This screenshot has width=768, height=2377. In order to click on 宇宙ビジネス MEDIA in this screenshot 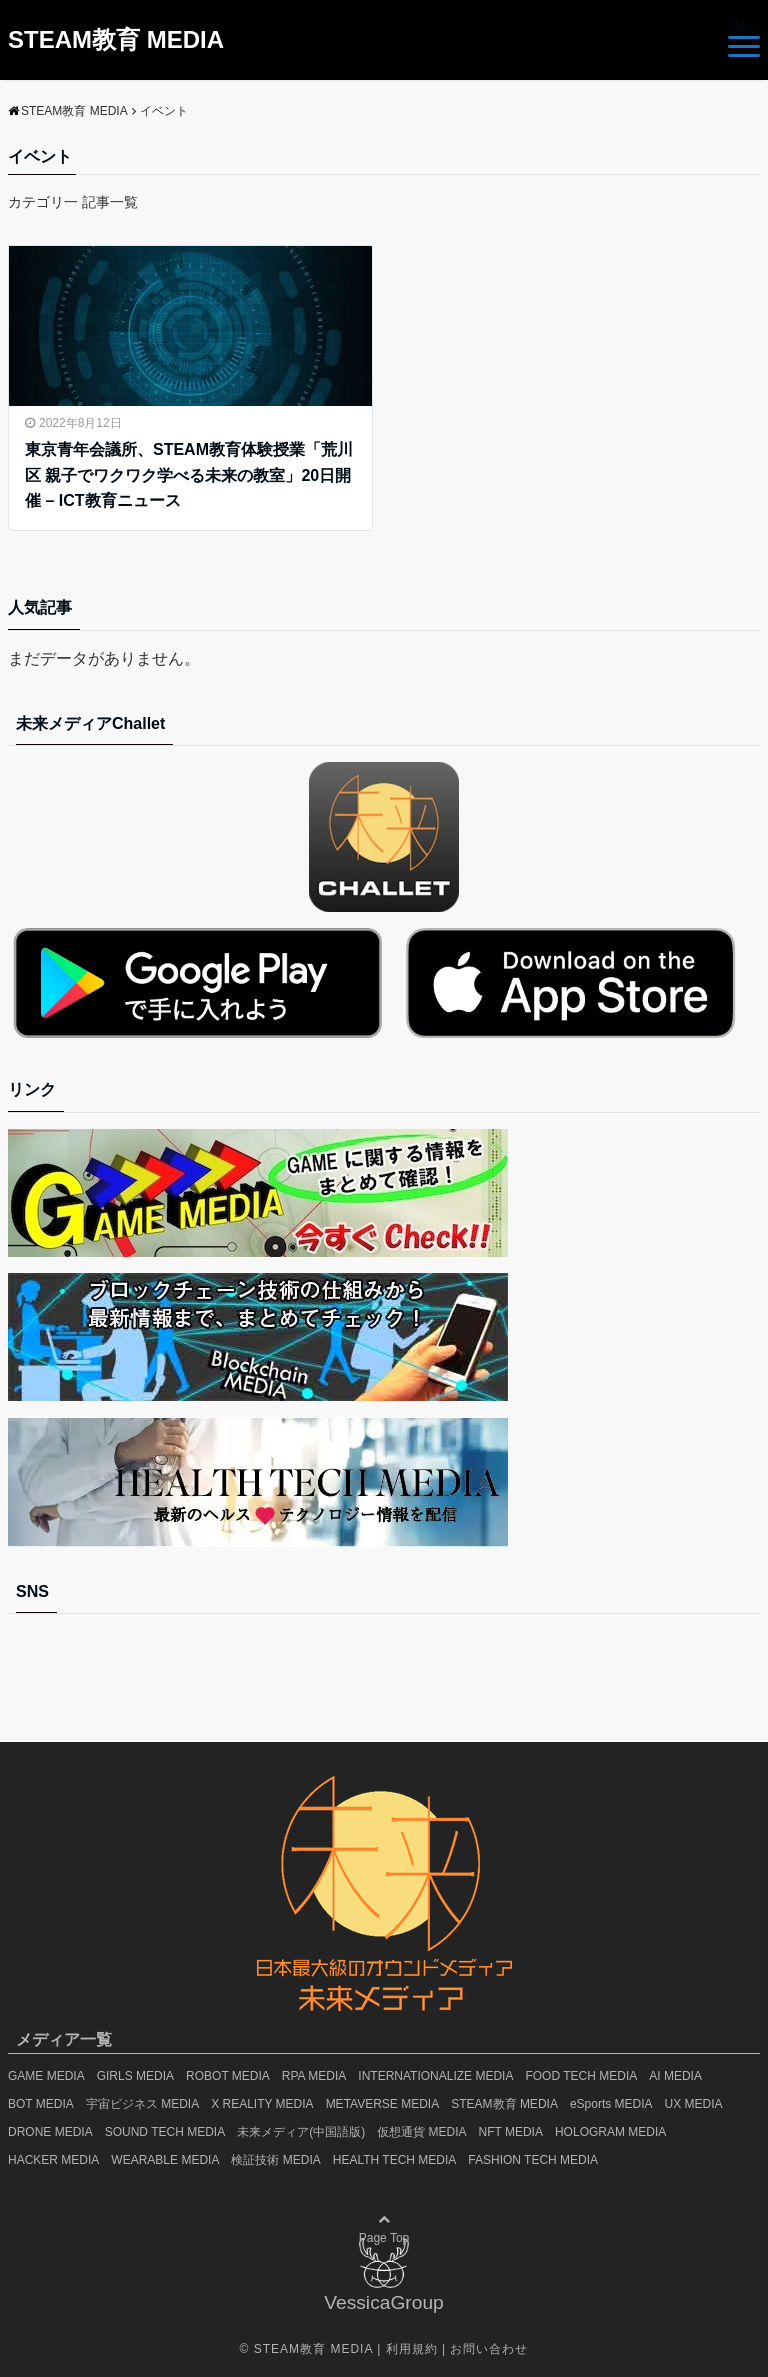, I will do `click(142, 2104)`.